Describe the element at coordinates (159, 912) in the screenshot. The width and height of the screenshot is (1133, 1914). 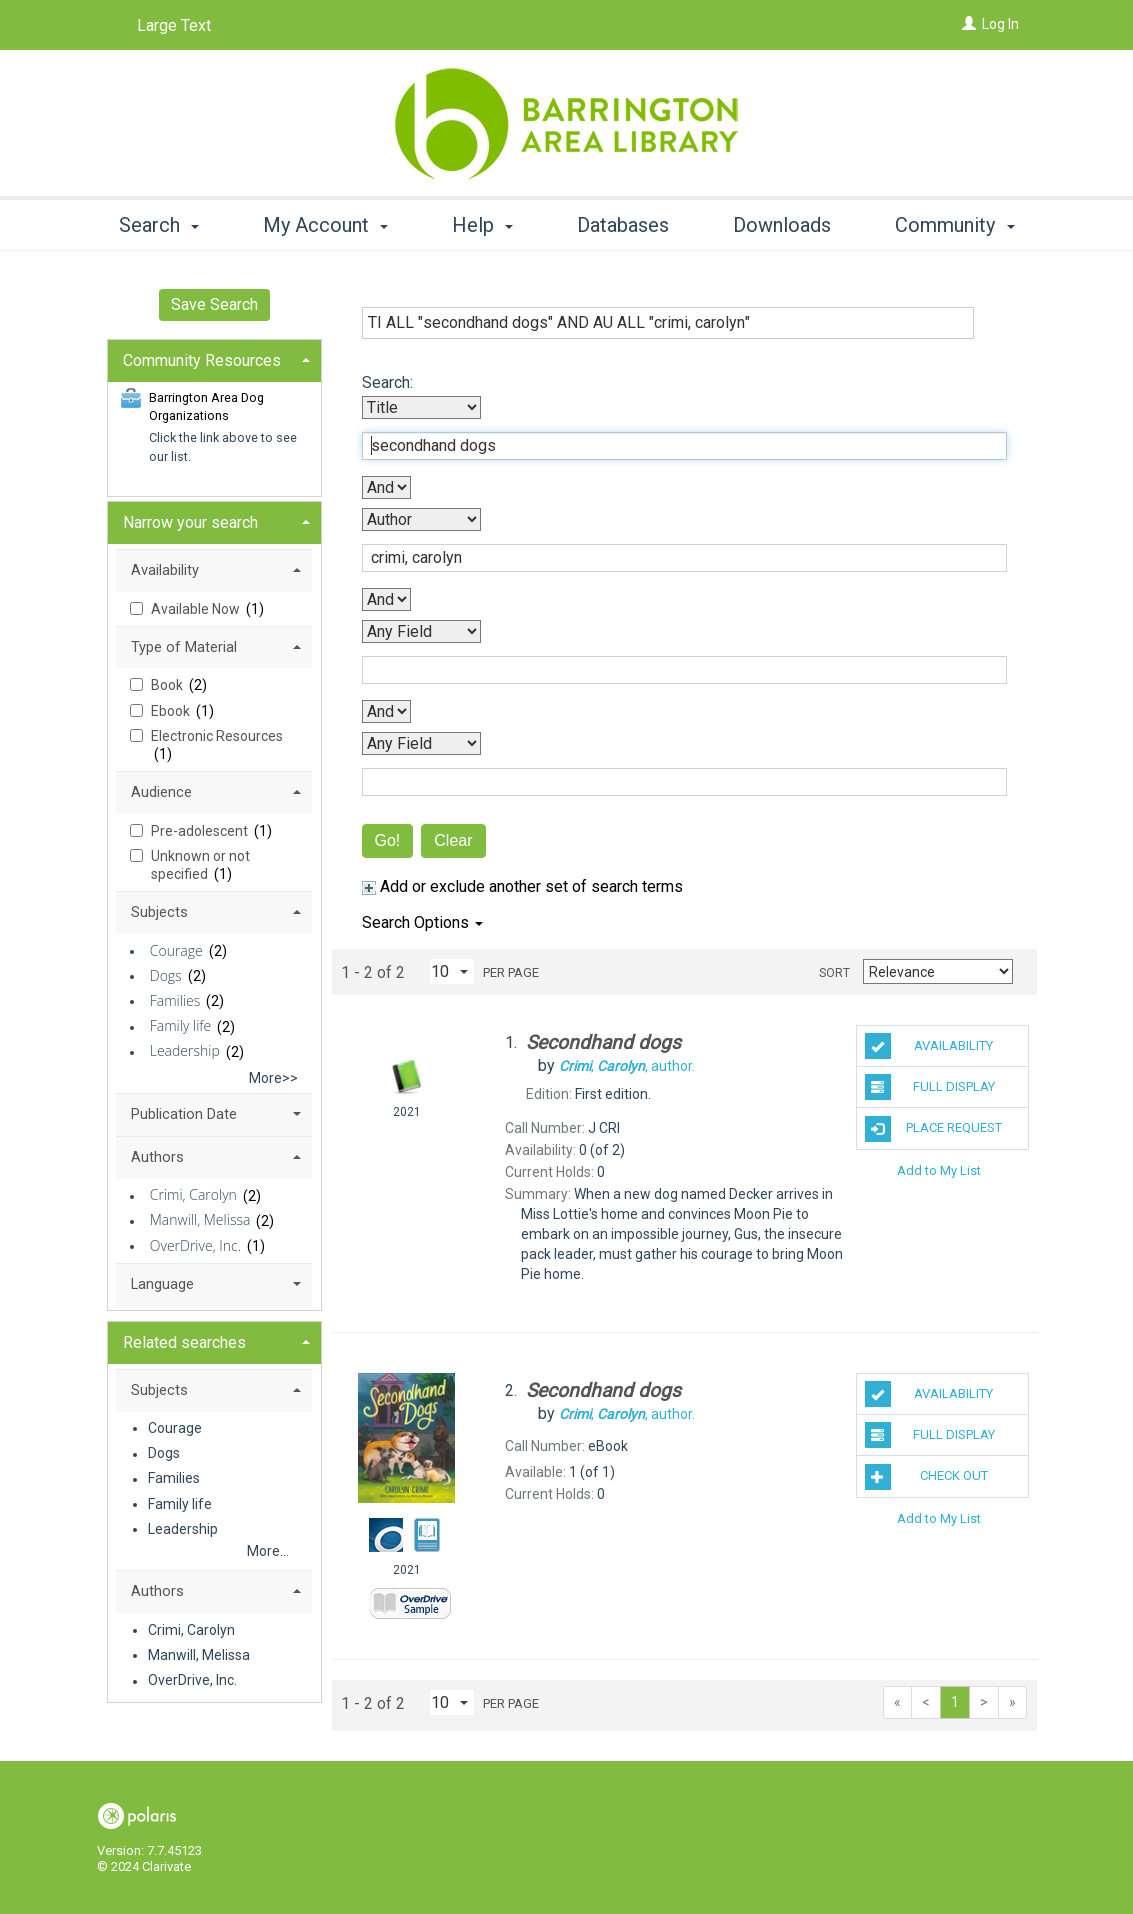
I see `Subjects [button]` at that location.